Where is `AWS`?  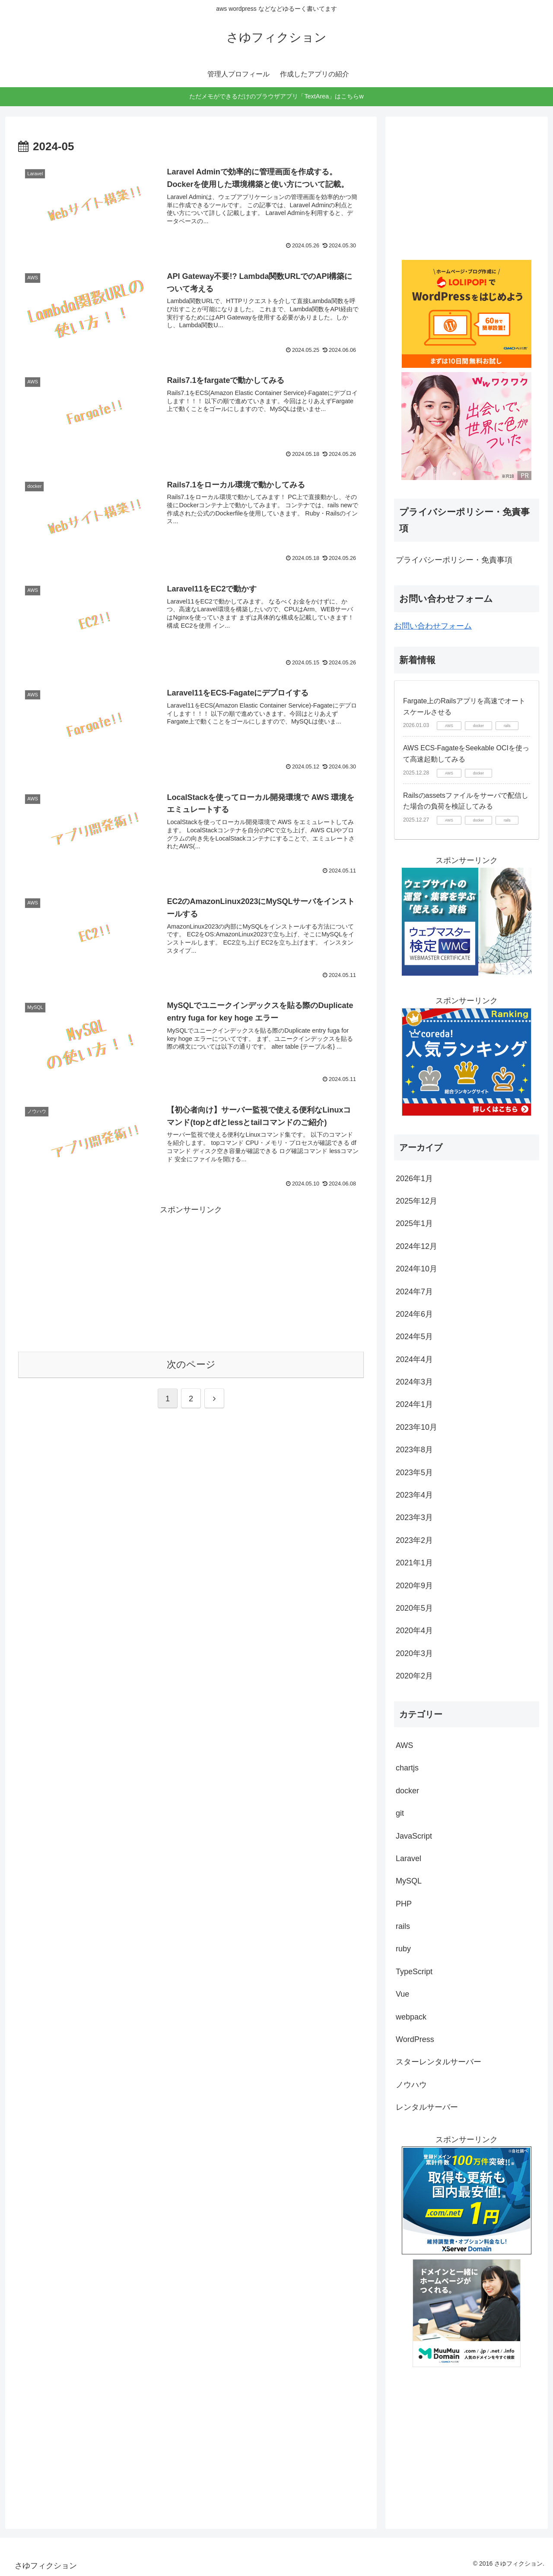
AWS is located at coordinates (404, 1745).